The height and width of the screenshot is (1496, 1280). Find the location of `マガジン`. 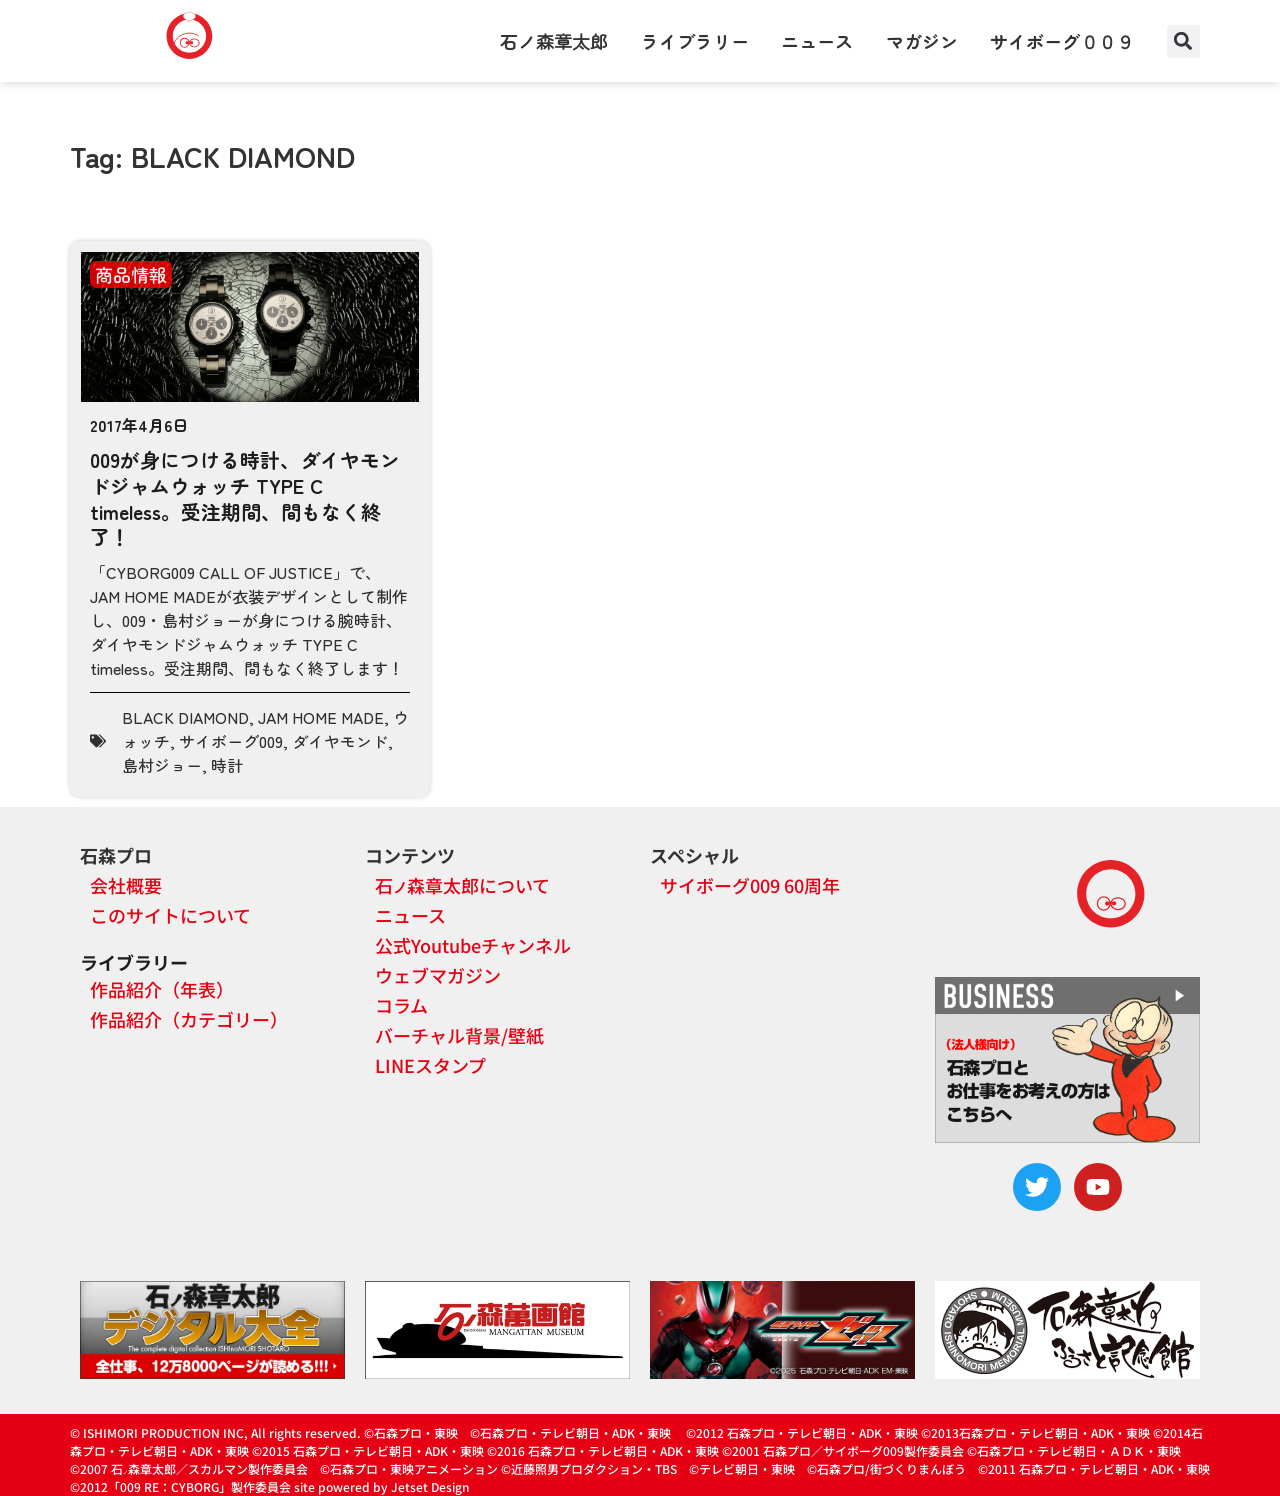

マガジン is located at coordinates (922, 41).